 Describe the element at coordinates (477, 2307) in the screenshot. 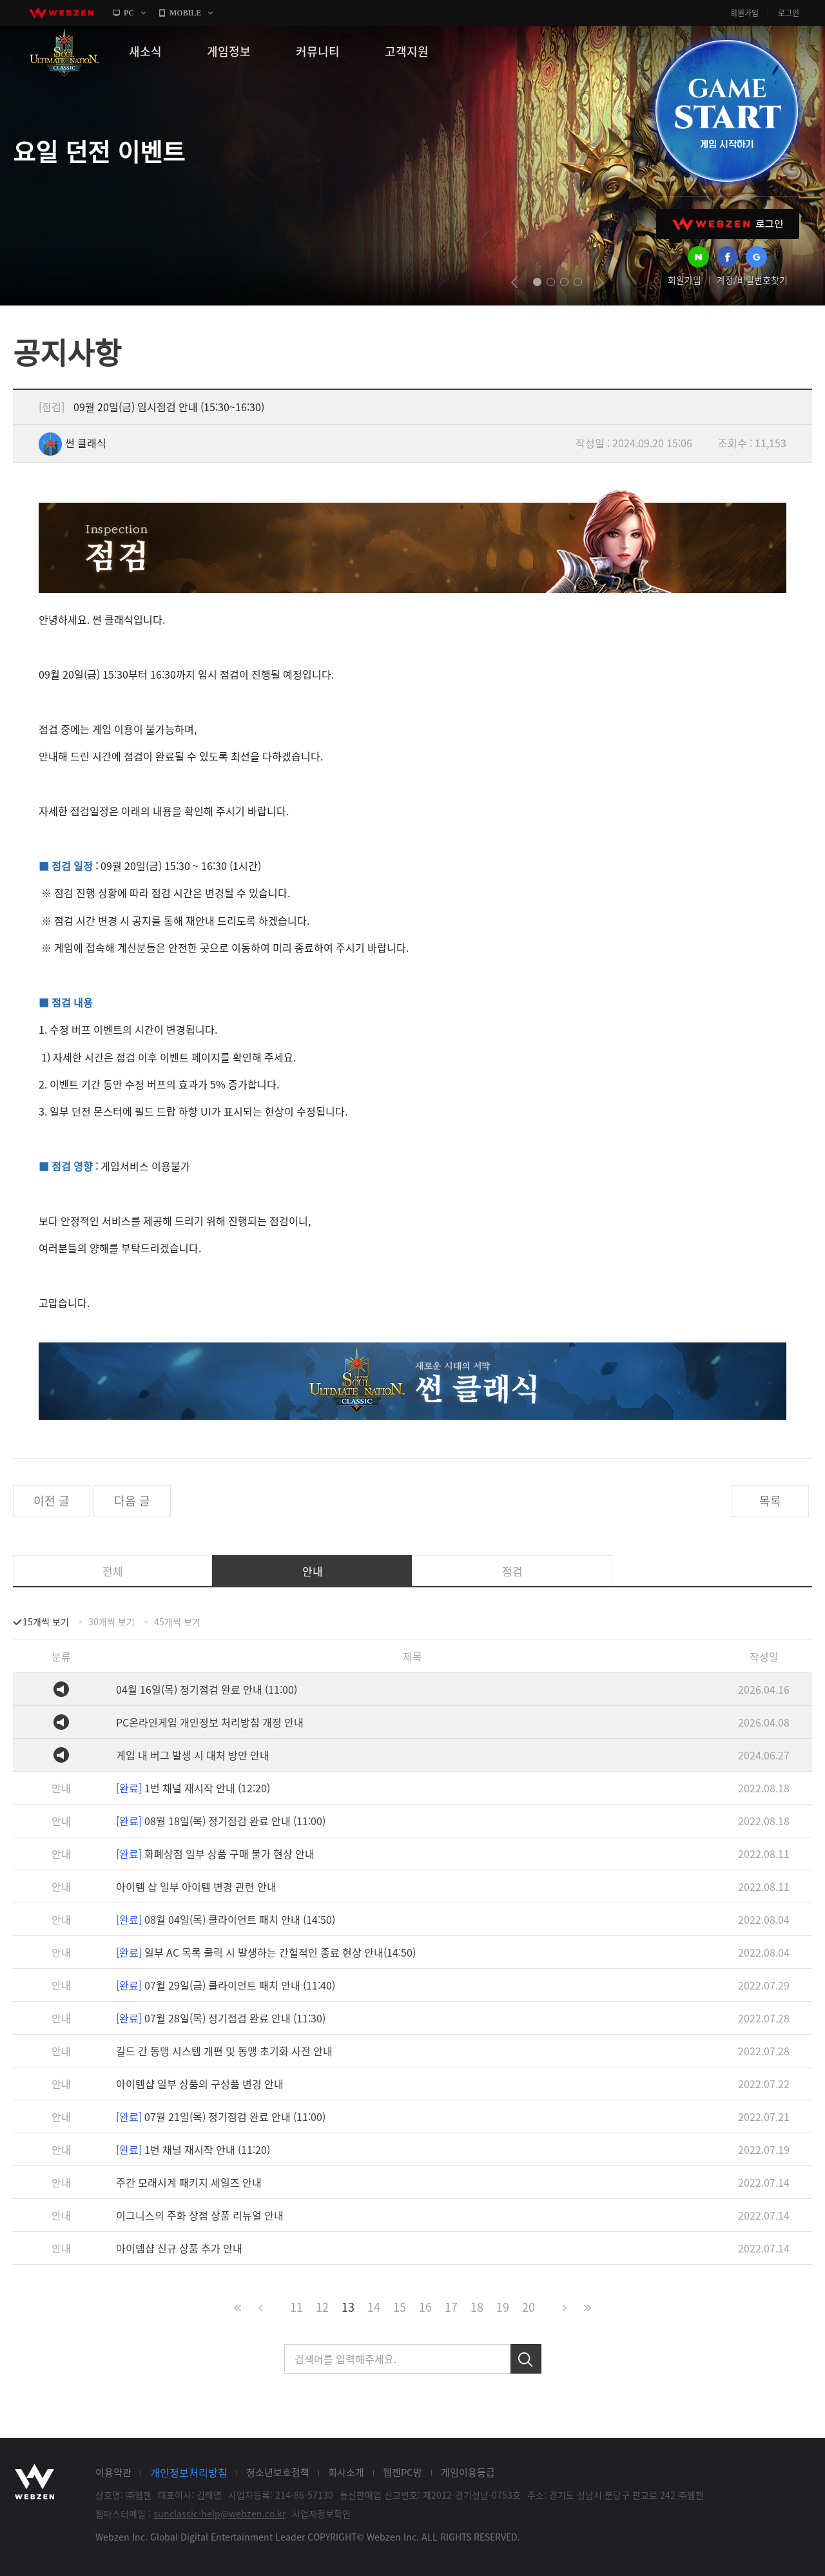

I see `18` at that location.